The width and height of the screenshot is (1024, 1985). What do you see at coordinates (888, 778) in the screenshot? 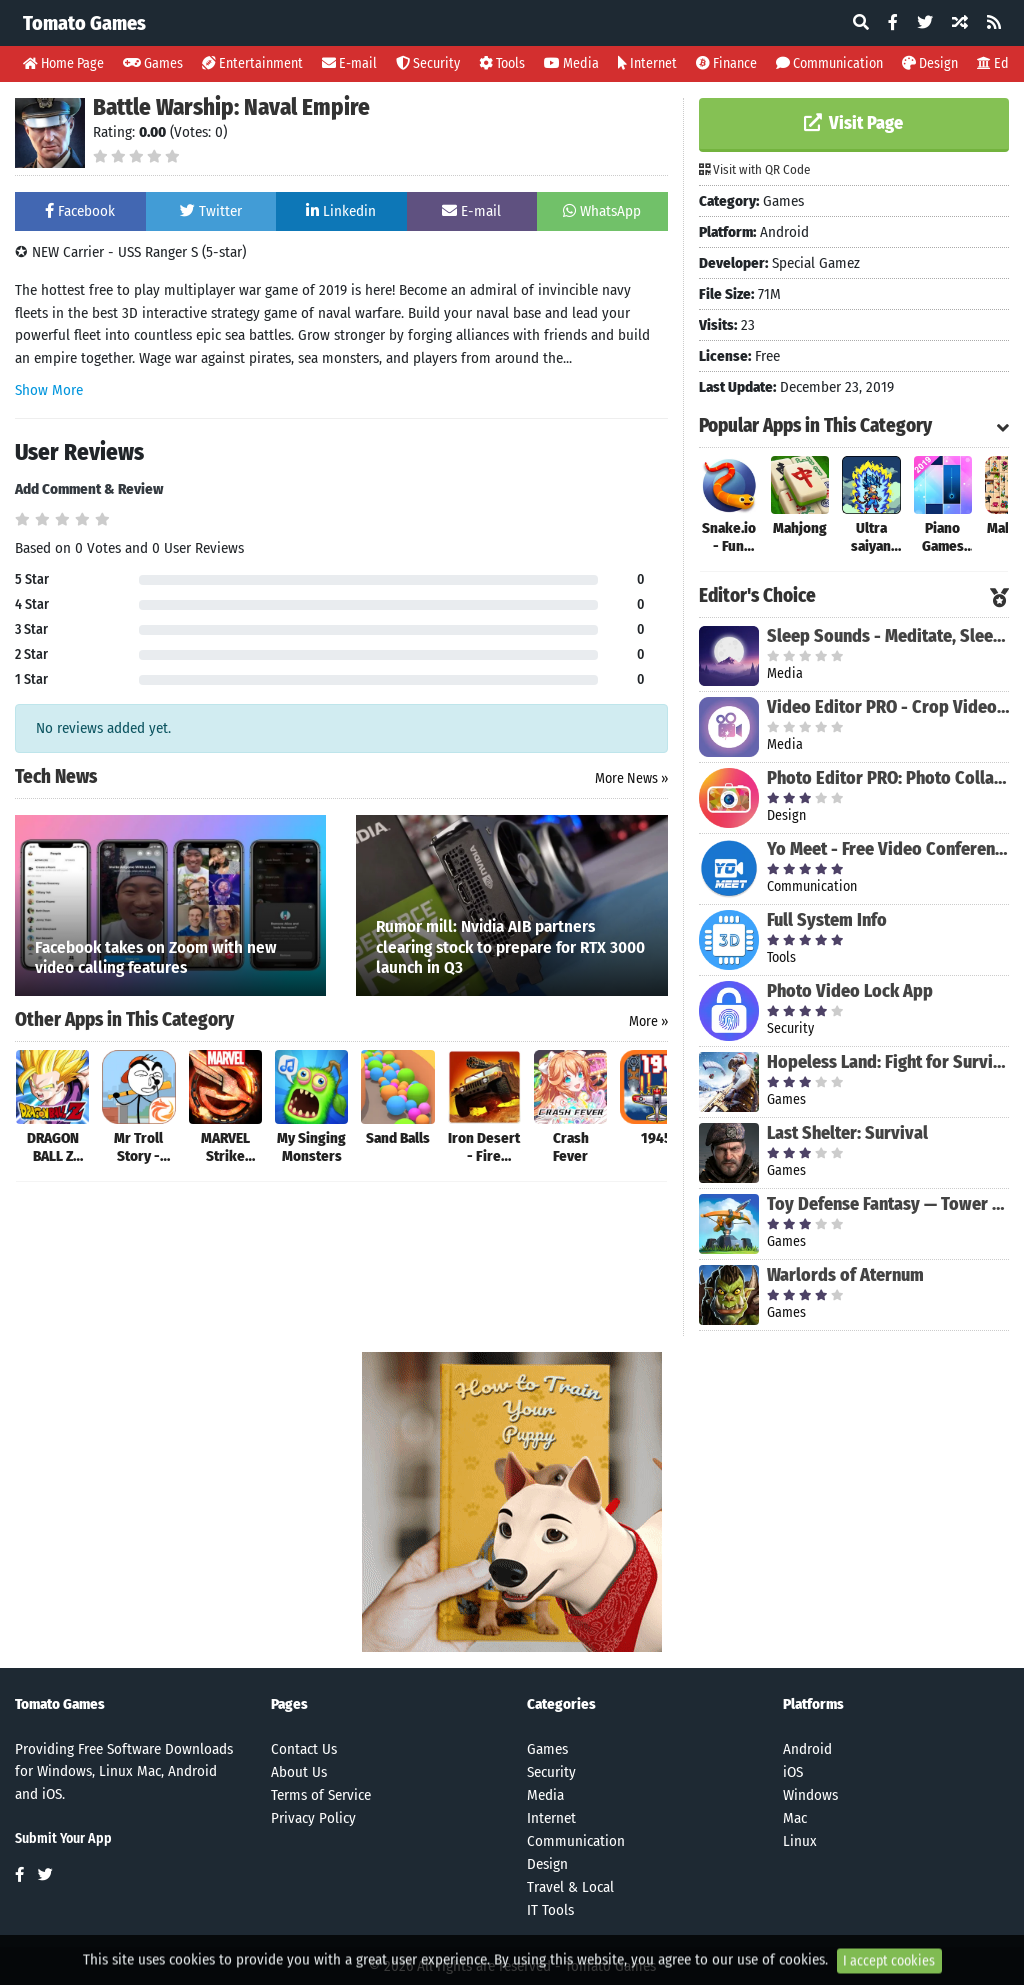
I see `Photo Editor PRO: Photo Collage Maker & Stickers` at bounding box center [888, 778].